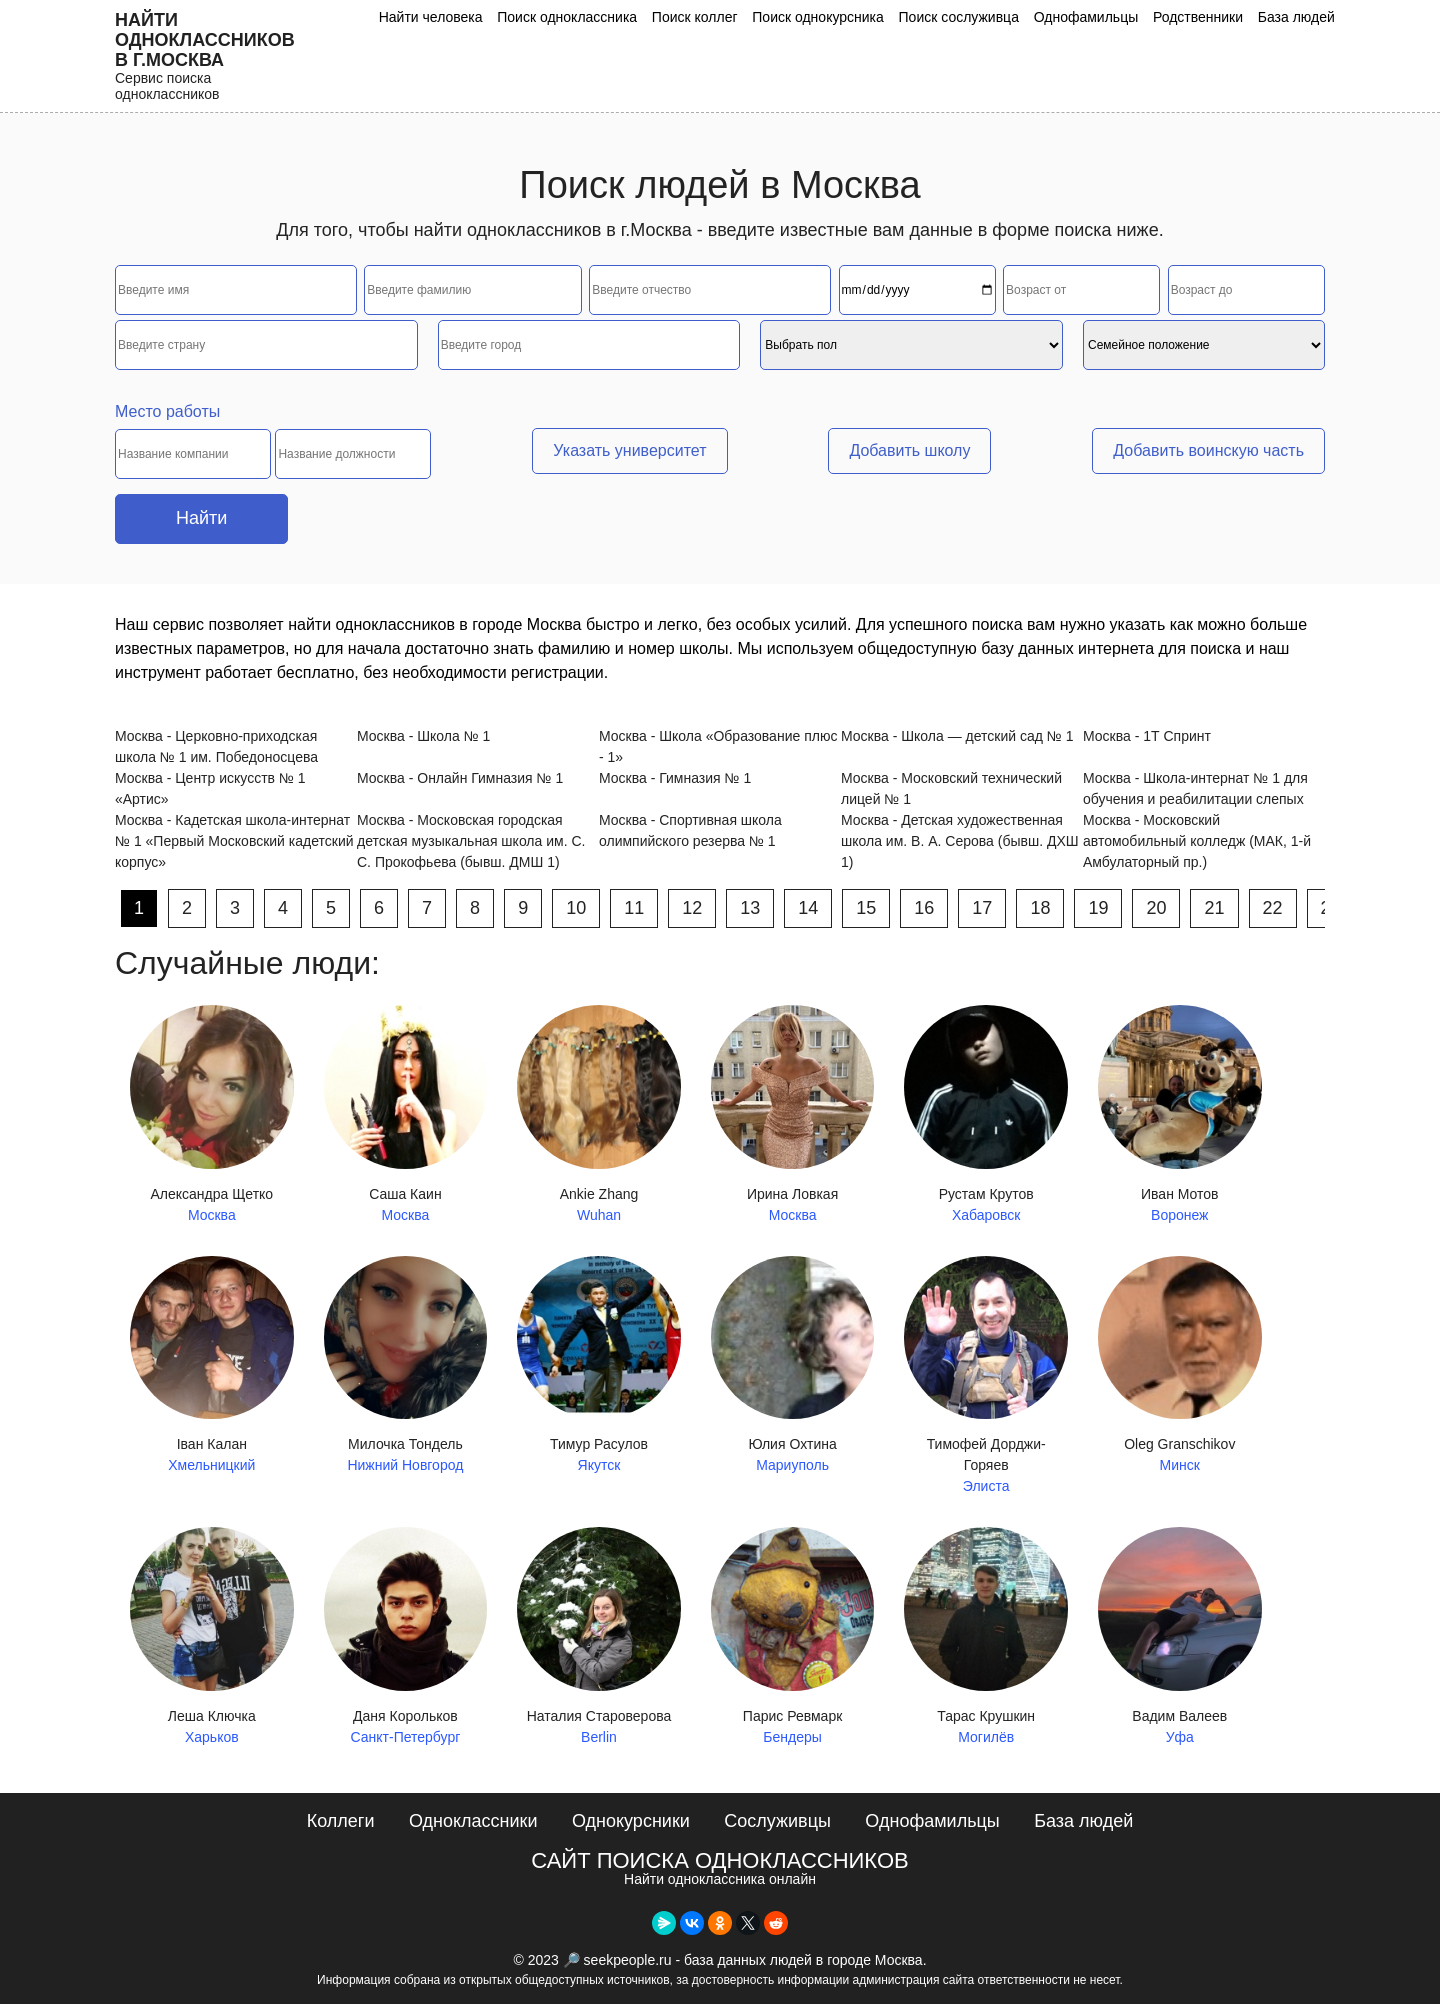 This screenshot has height=2004, width=1440. Describe the element at coordinates (599, 1637) in the screenshot. I see `Наталия Староверова` at that location.